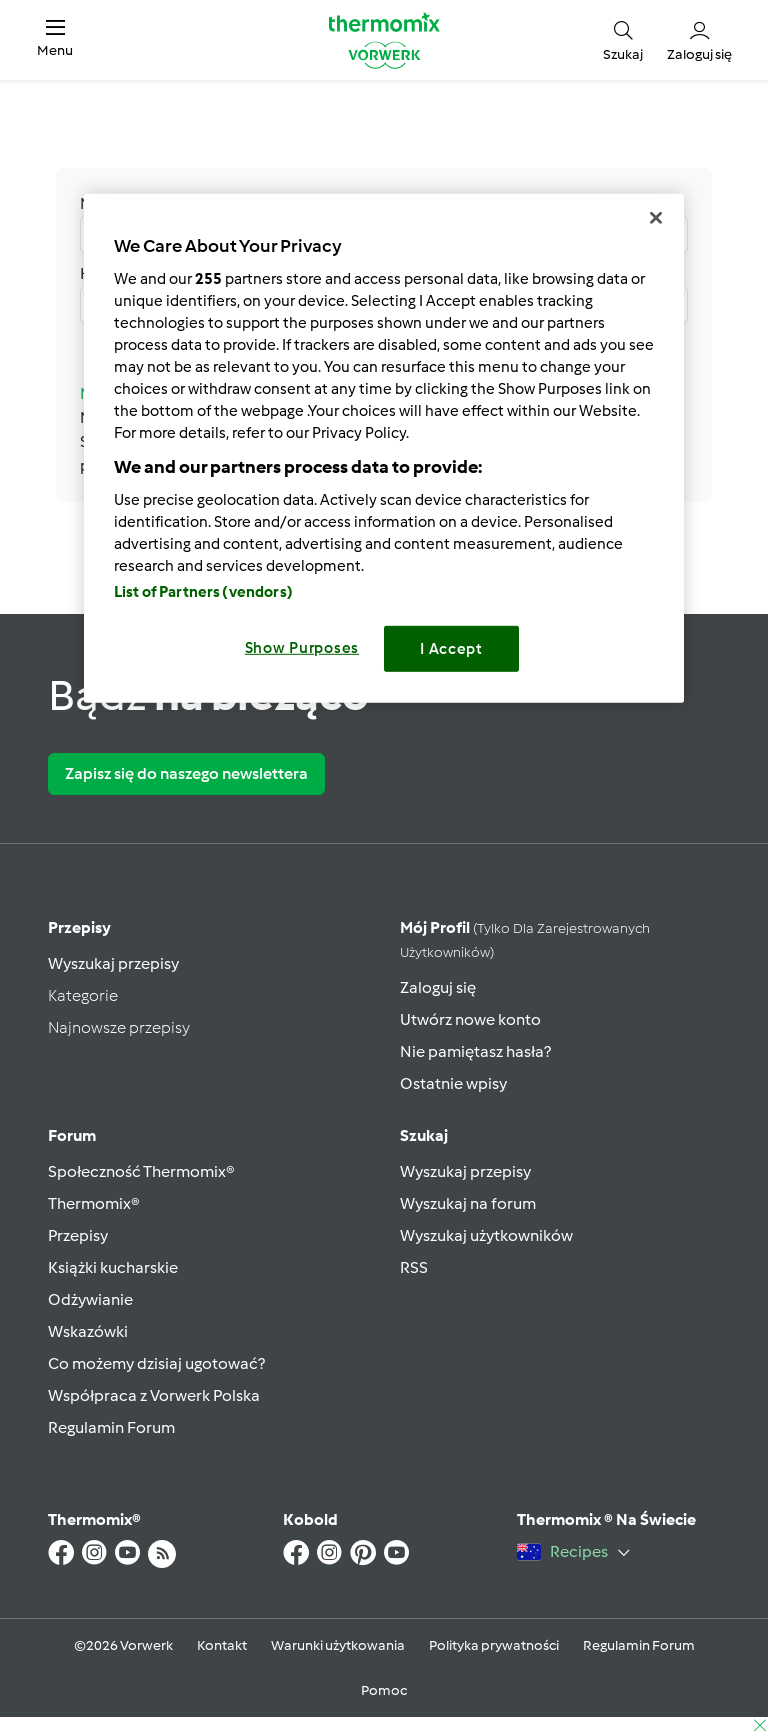 The image size is (768, 1733). What do you see at coordinates (113, 963) in the screenshot?
I see `Wyszukaj przepisy` at bounding box center [113, 963].